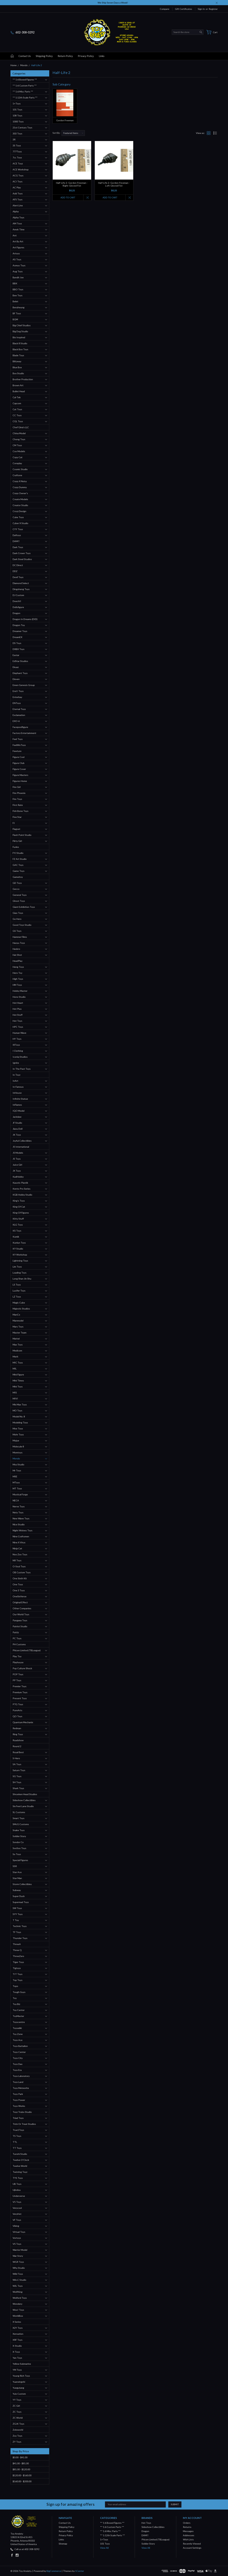 The image size is (228, 2576). I want to click on MIVI, so click(15, 1398).